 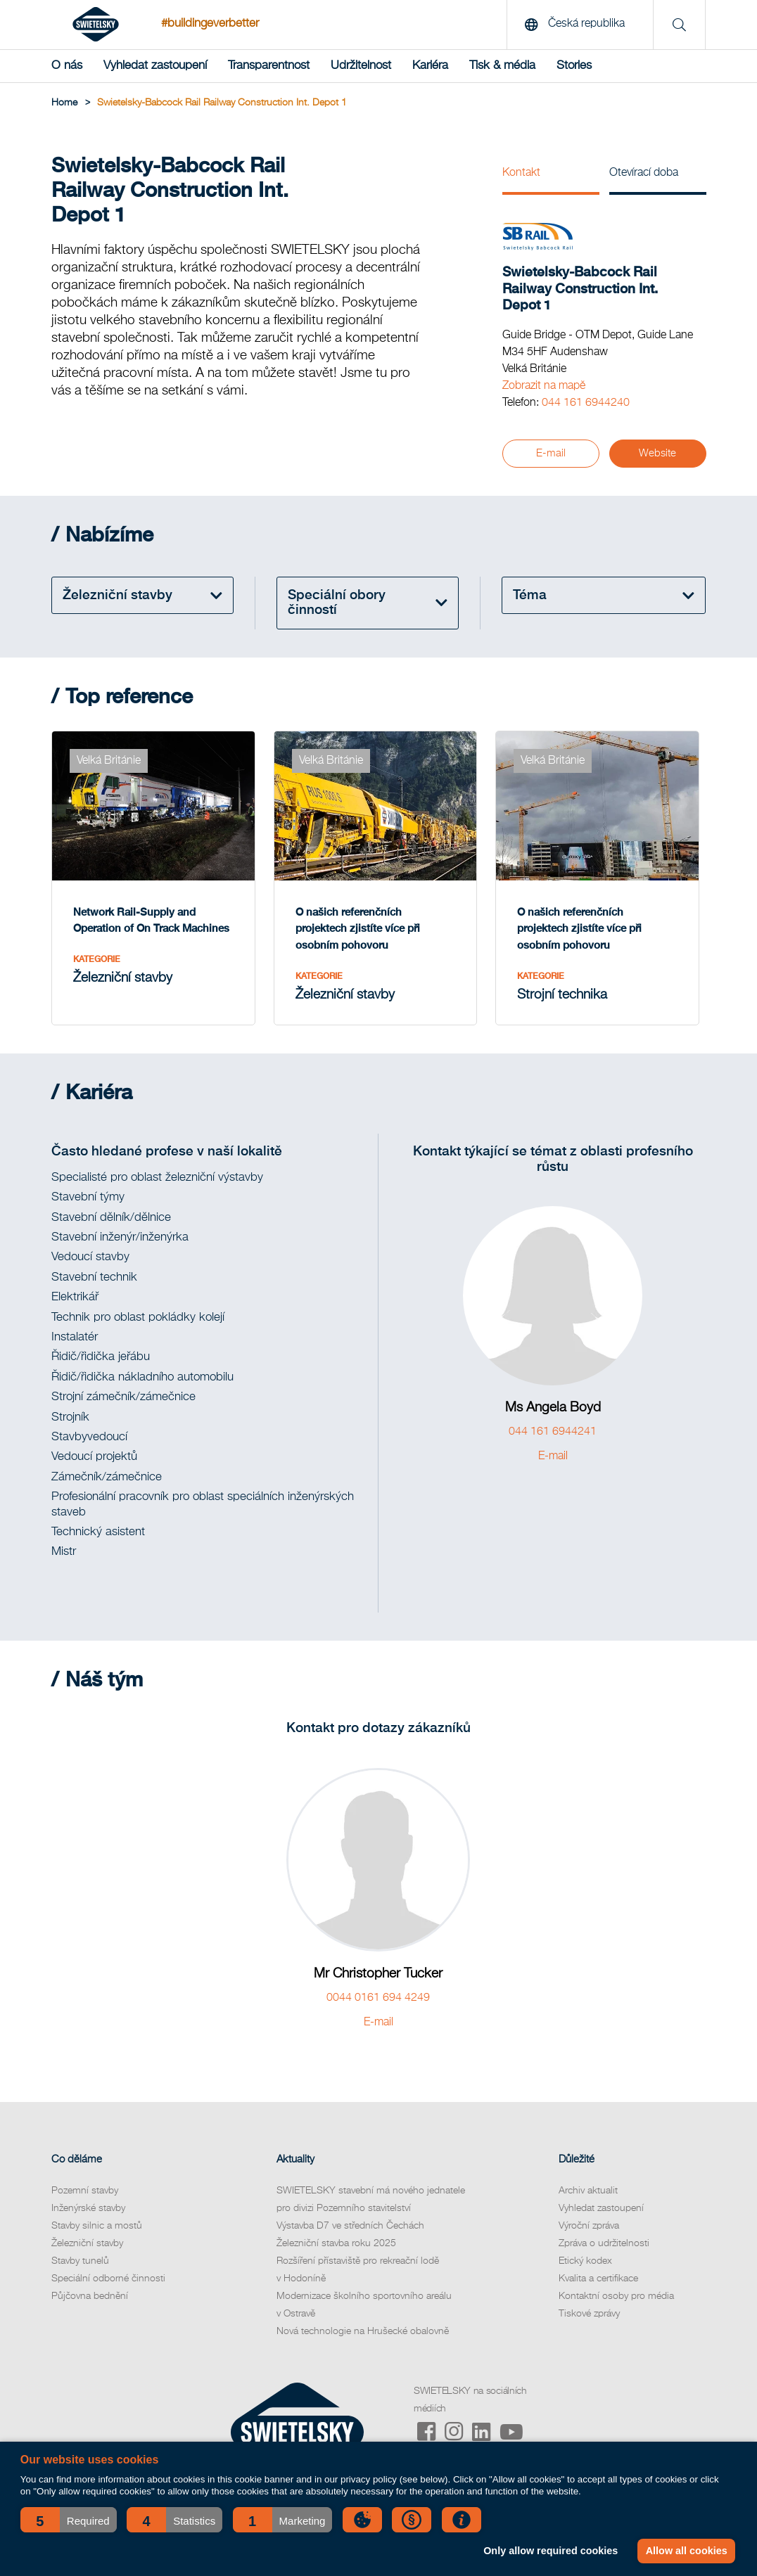 What do you see at coordinates (521, 173) in the screenshot?
I see `Kontakt` at bounding box center [521, 173].